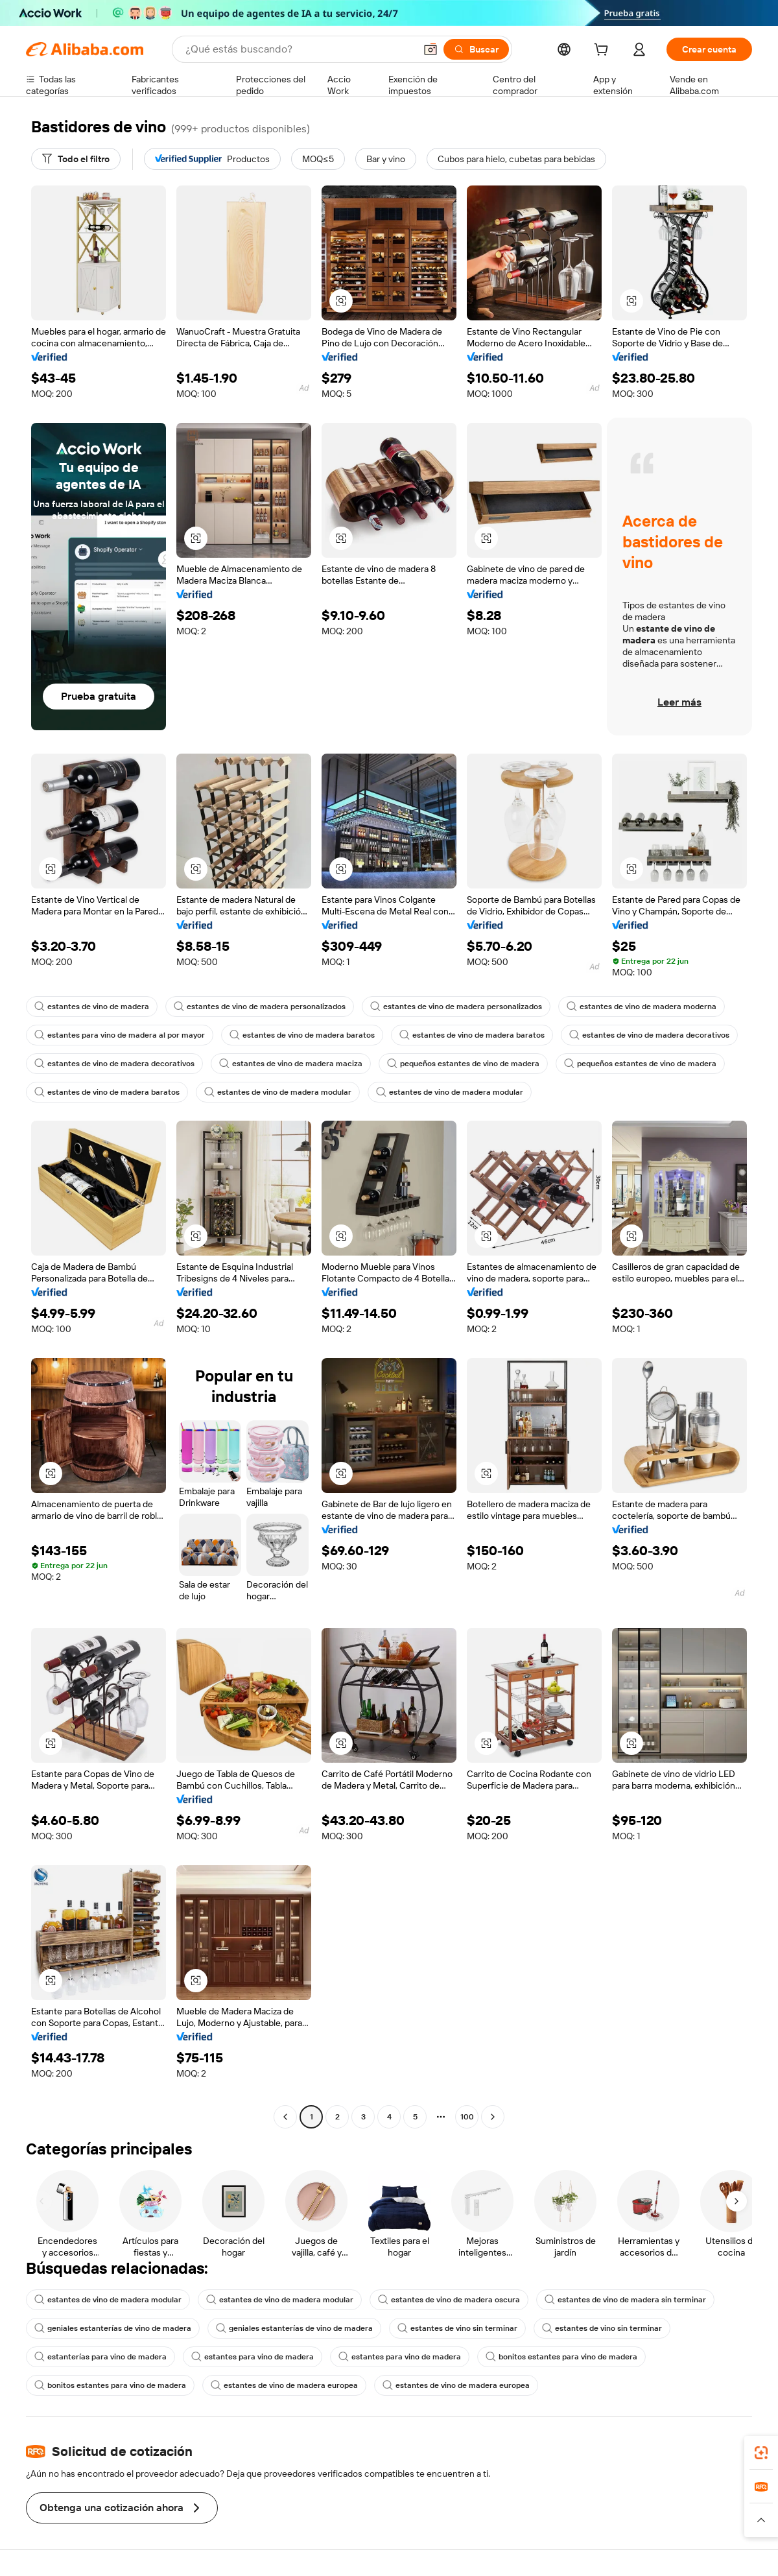  Describe the element at coordinates (561, 2357) in the screenshot. I see `bonitos estantes para vino de madera` at that location.